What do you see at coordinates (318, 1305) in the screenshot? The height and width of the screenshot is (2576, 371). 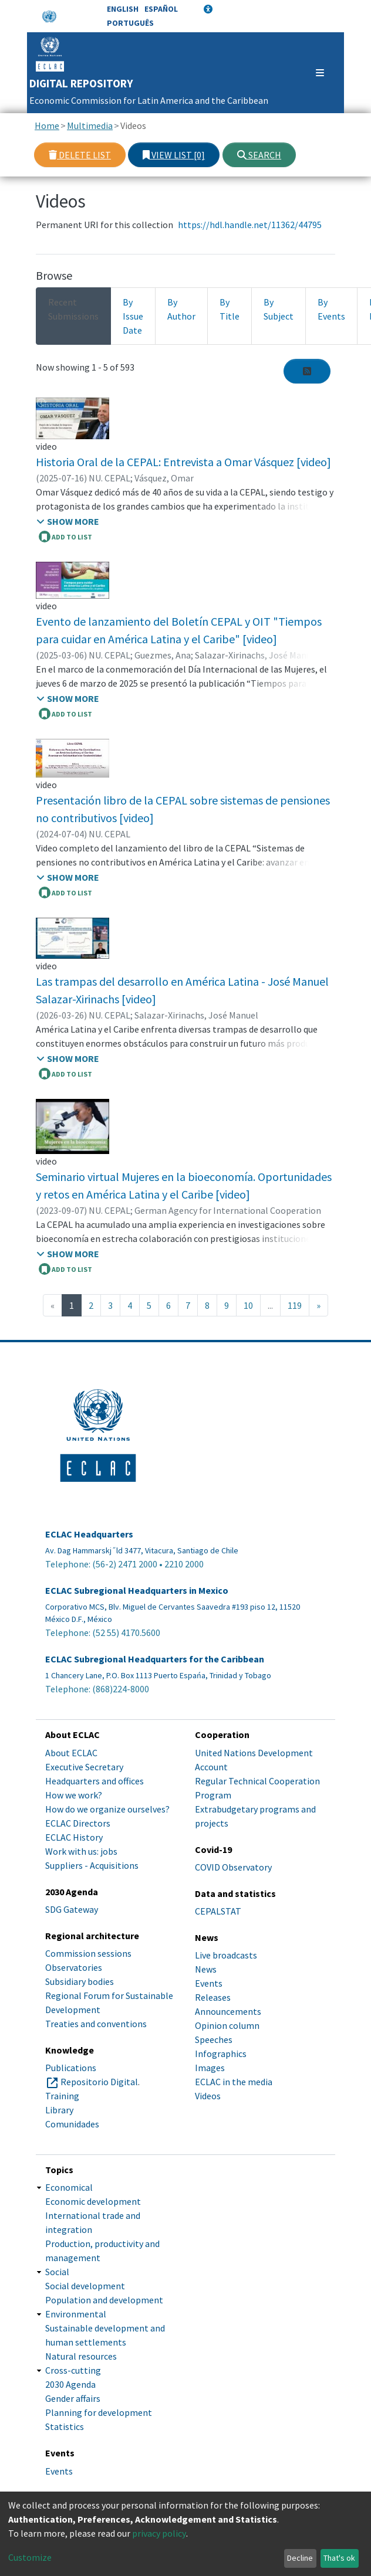 I see `[Next]` at bounding box center [318, 1305].